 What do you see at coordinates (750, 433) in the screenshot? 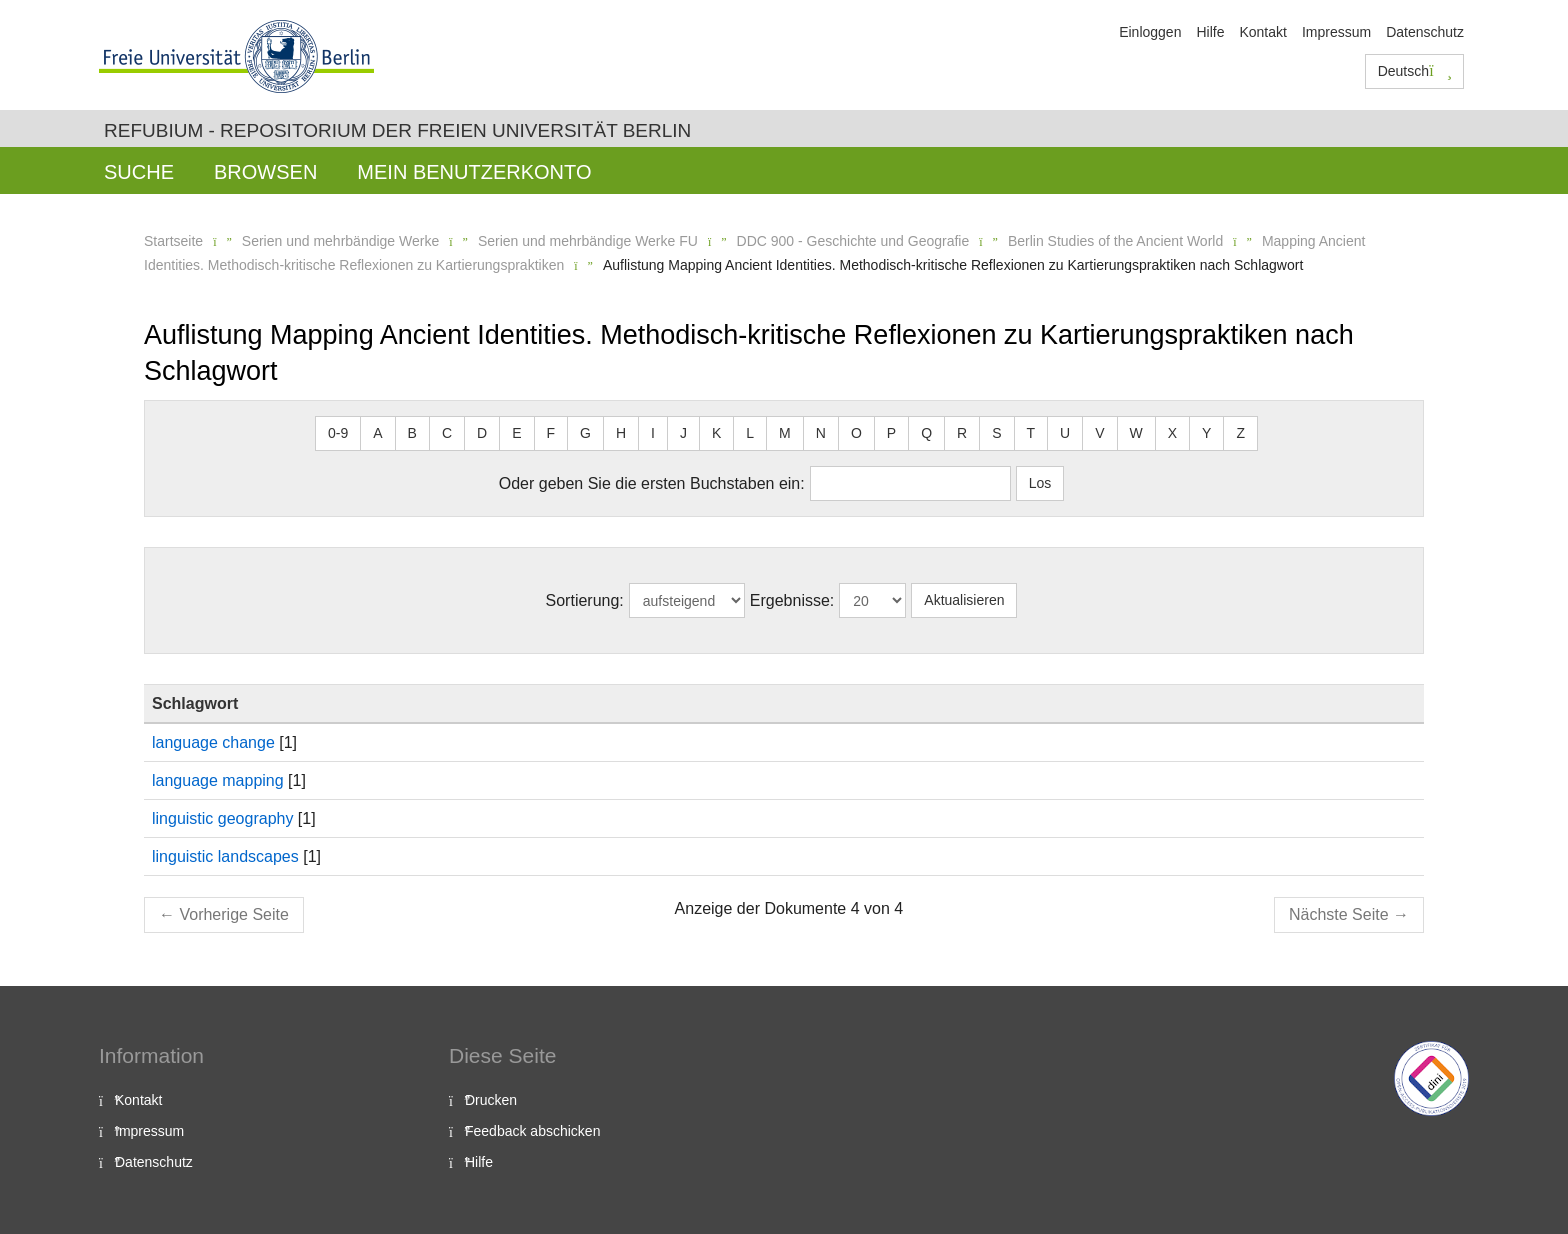
I see `L [button]` at bounding box center [750, 433].